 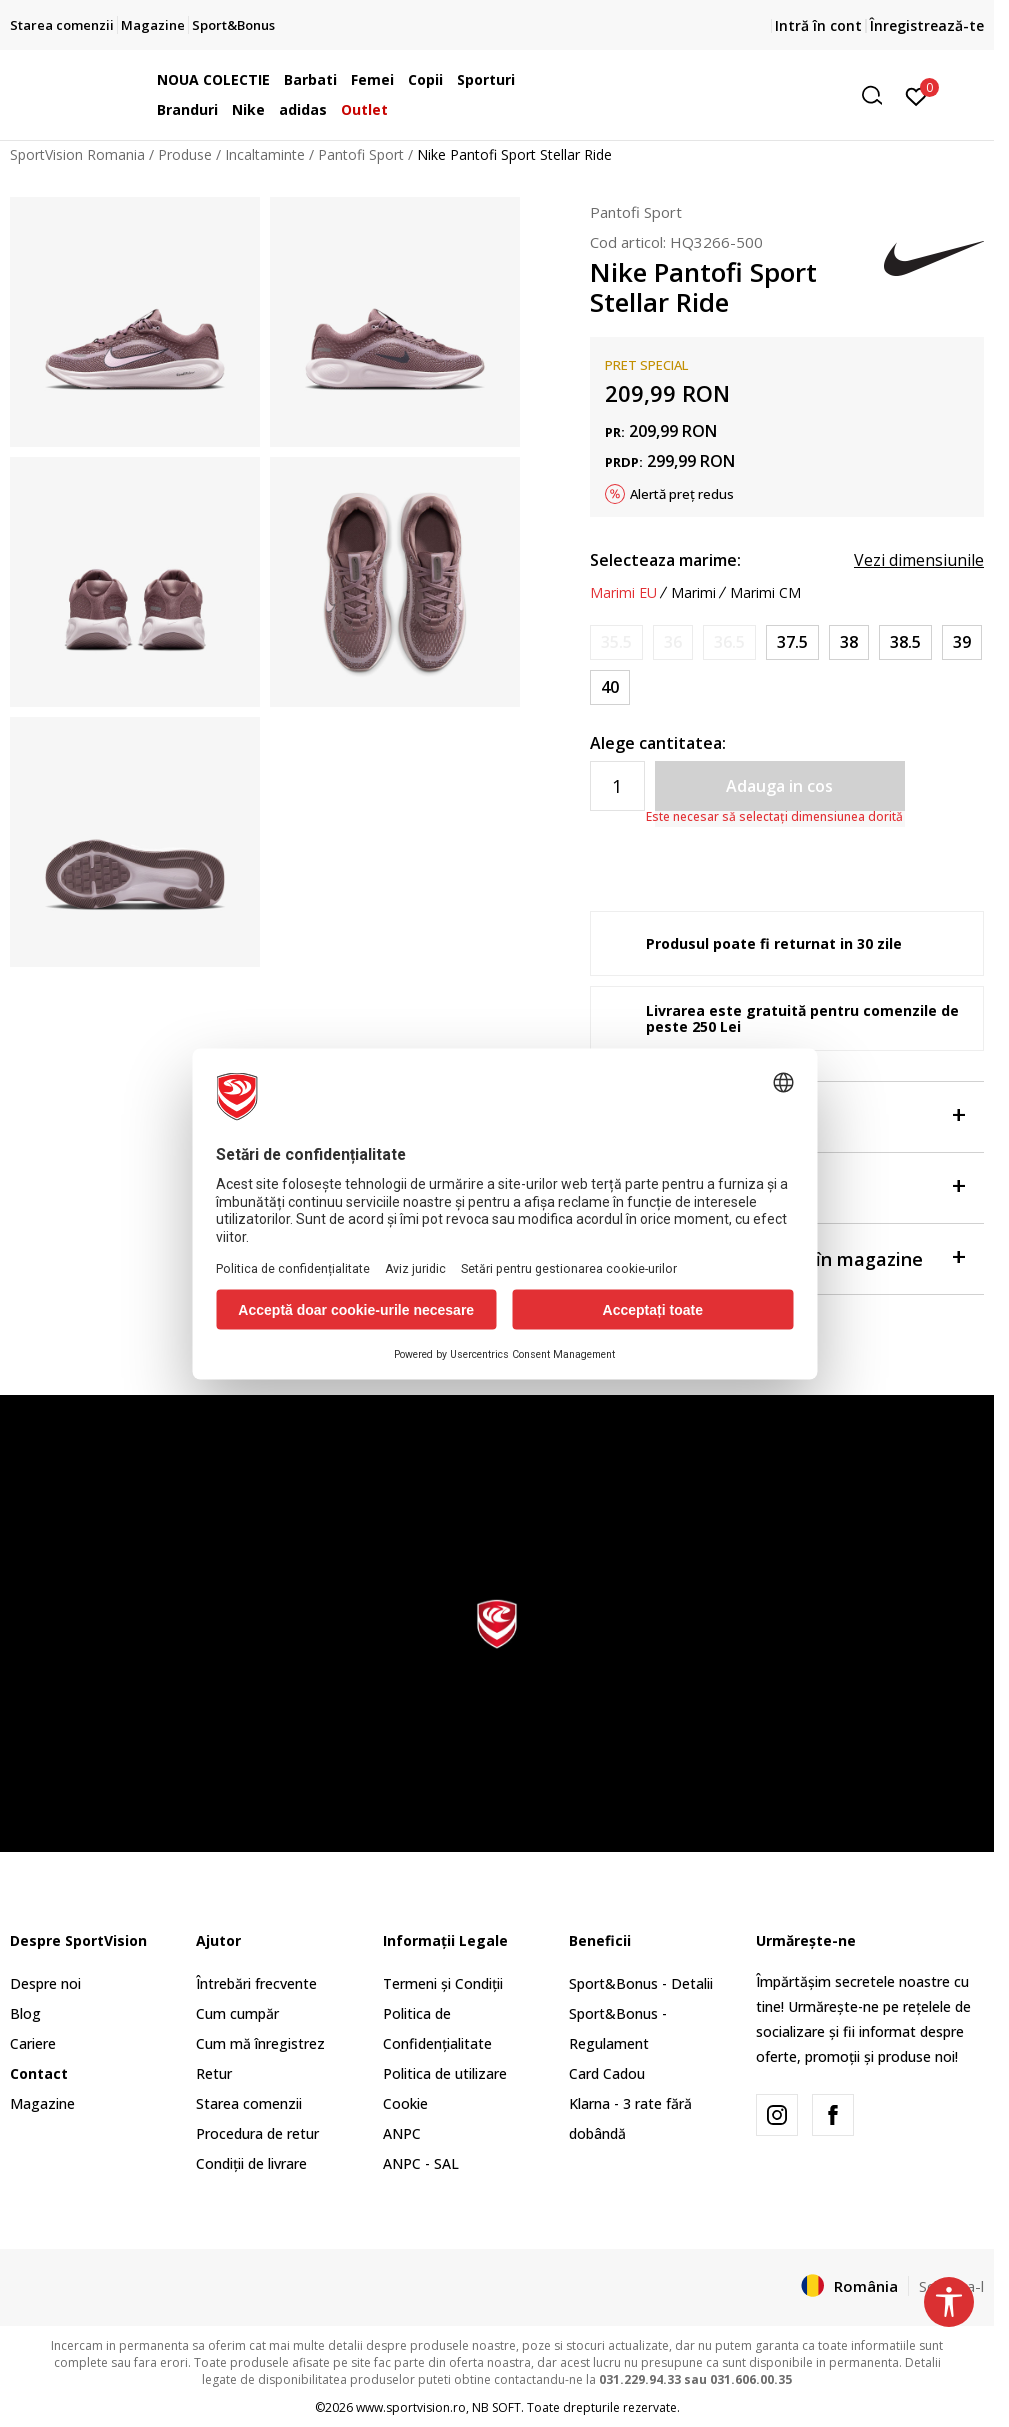 I want to click on Blog, so click(x=25, y=2013).